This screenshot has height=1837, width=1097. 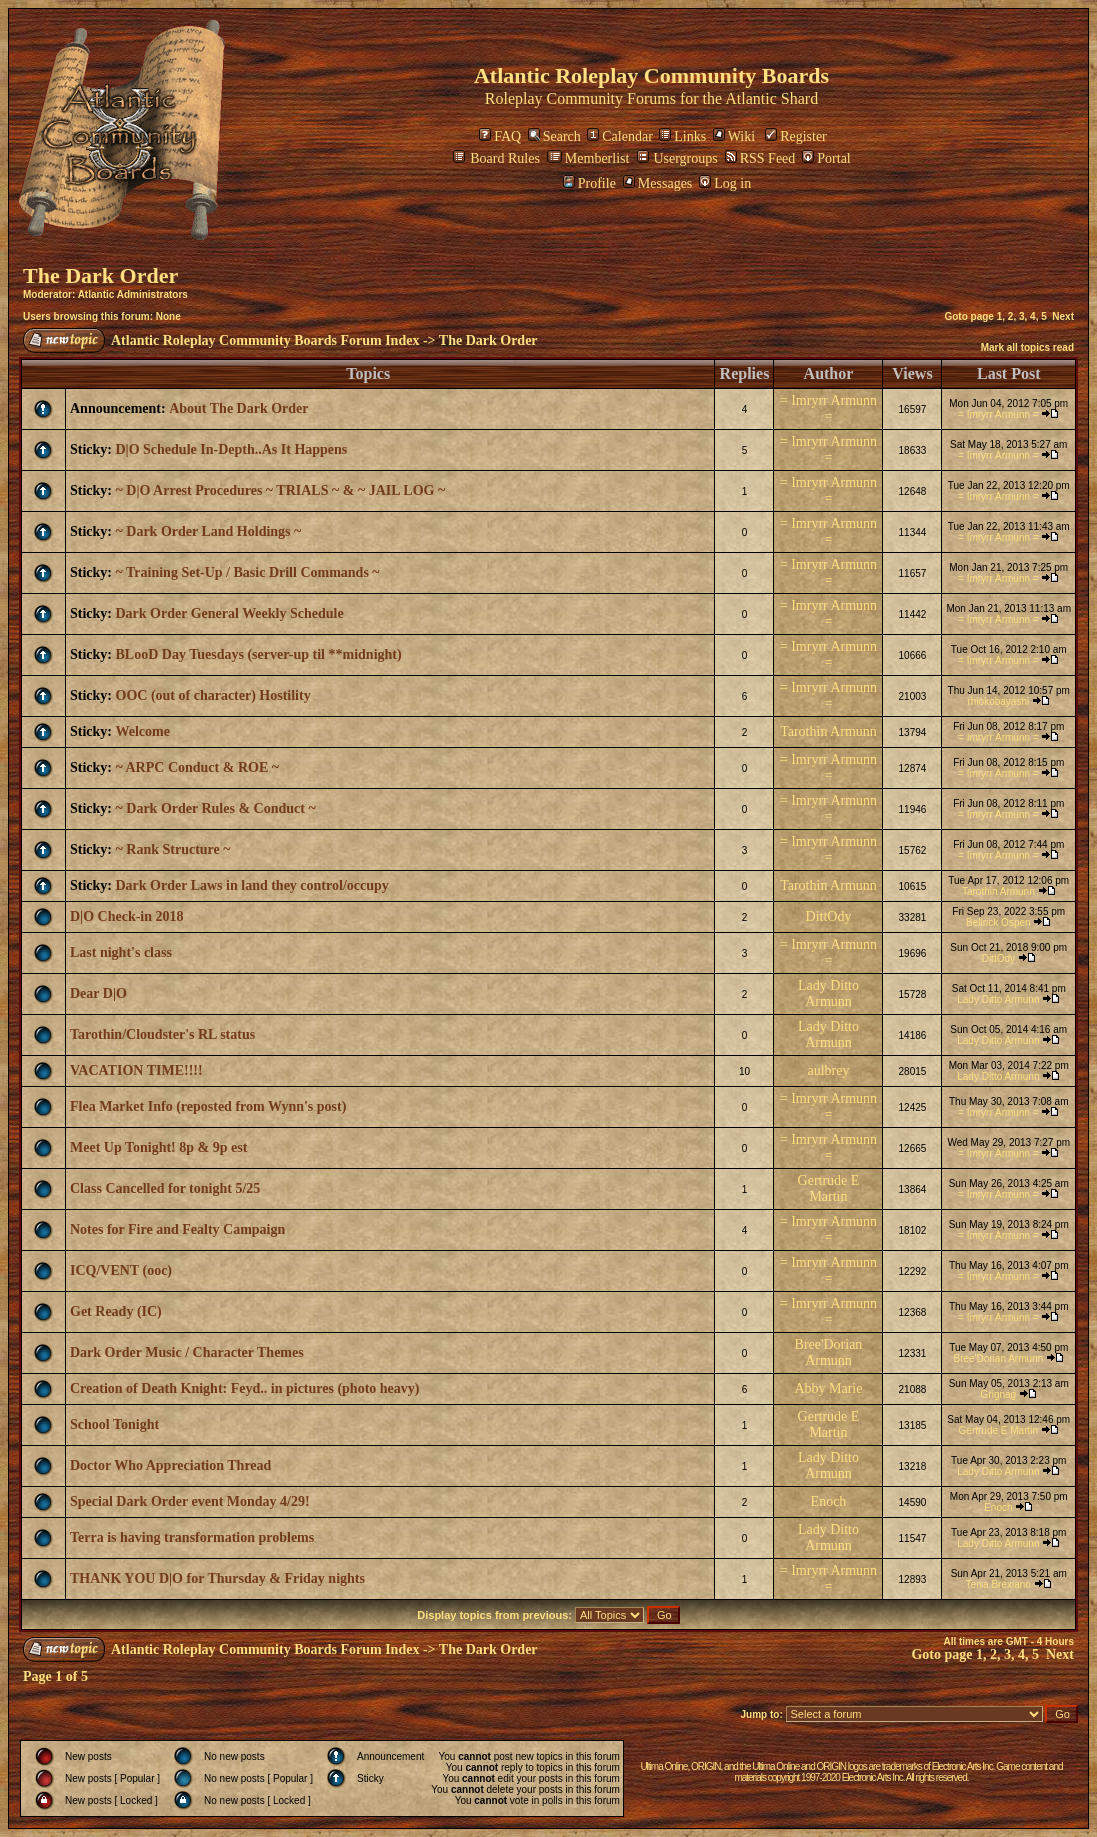 I want to click on Terra is having transformation problems, so click(x=192, y=1537).